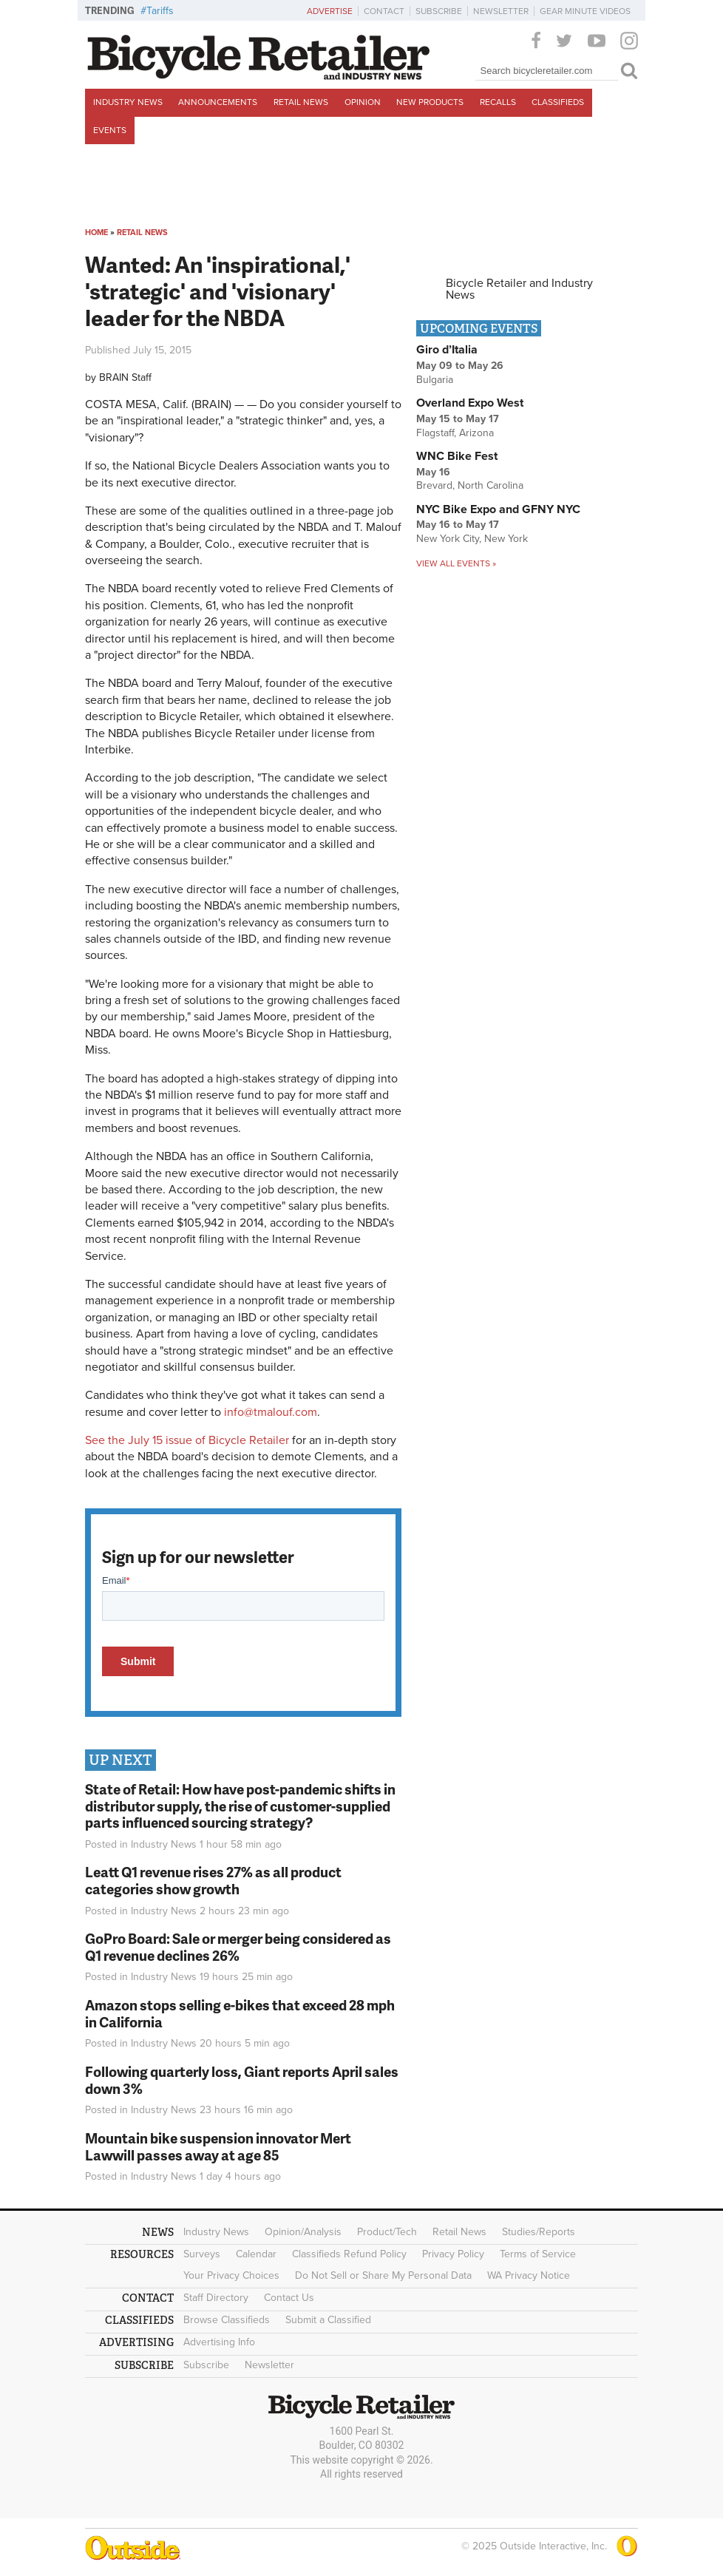  What do you see at coordinates (498, 102) in the screenshot?
I see `Recalls` at bounding box center [498, 102].